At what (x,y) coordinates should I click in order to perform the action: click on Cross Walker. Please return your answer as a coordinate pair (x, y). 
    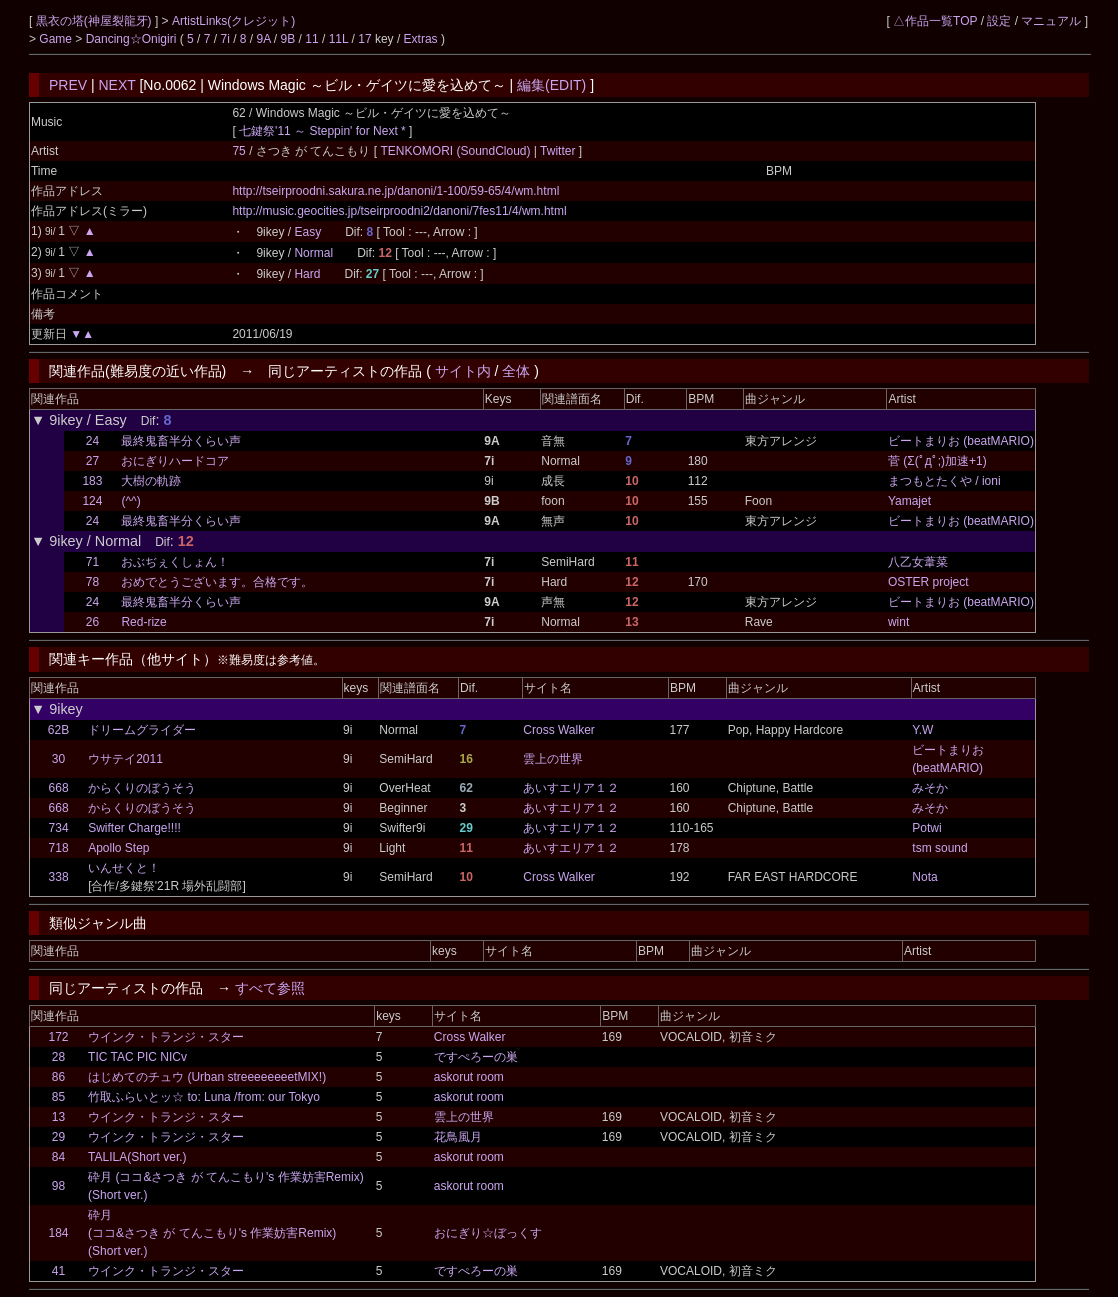
    Looking at the image, I should click on (559, 730).